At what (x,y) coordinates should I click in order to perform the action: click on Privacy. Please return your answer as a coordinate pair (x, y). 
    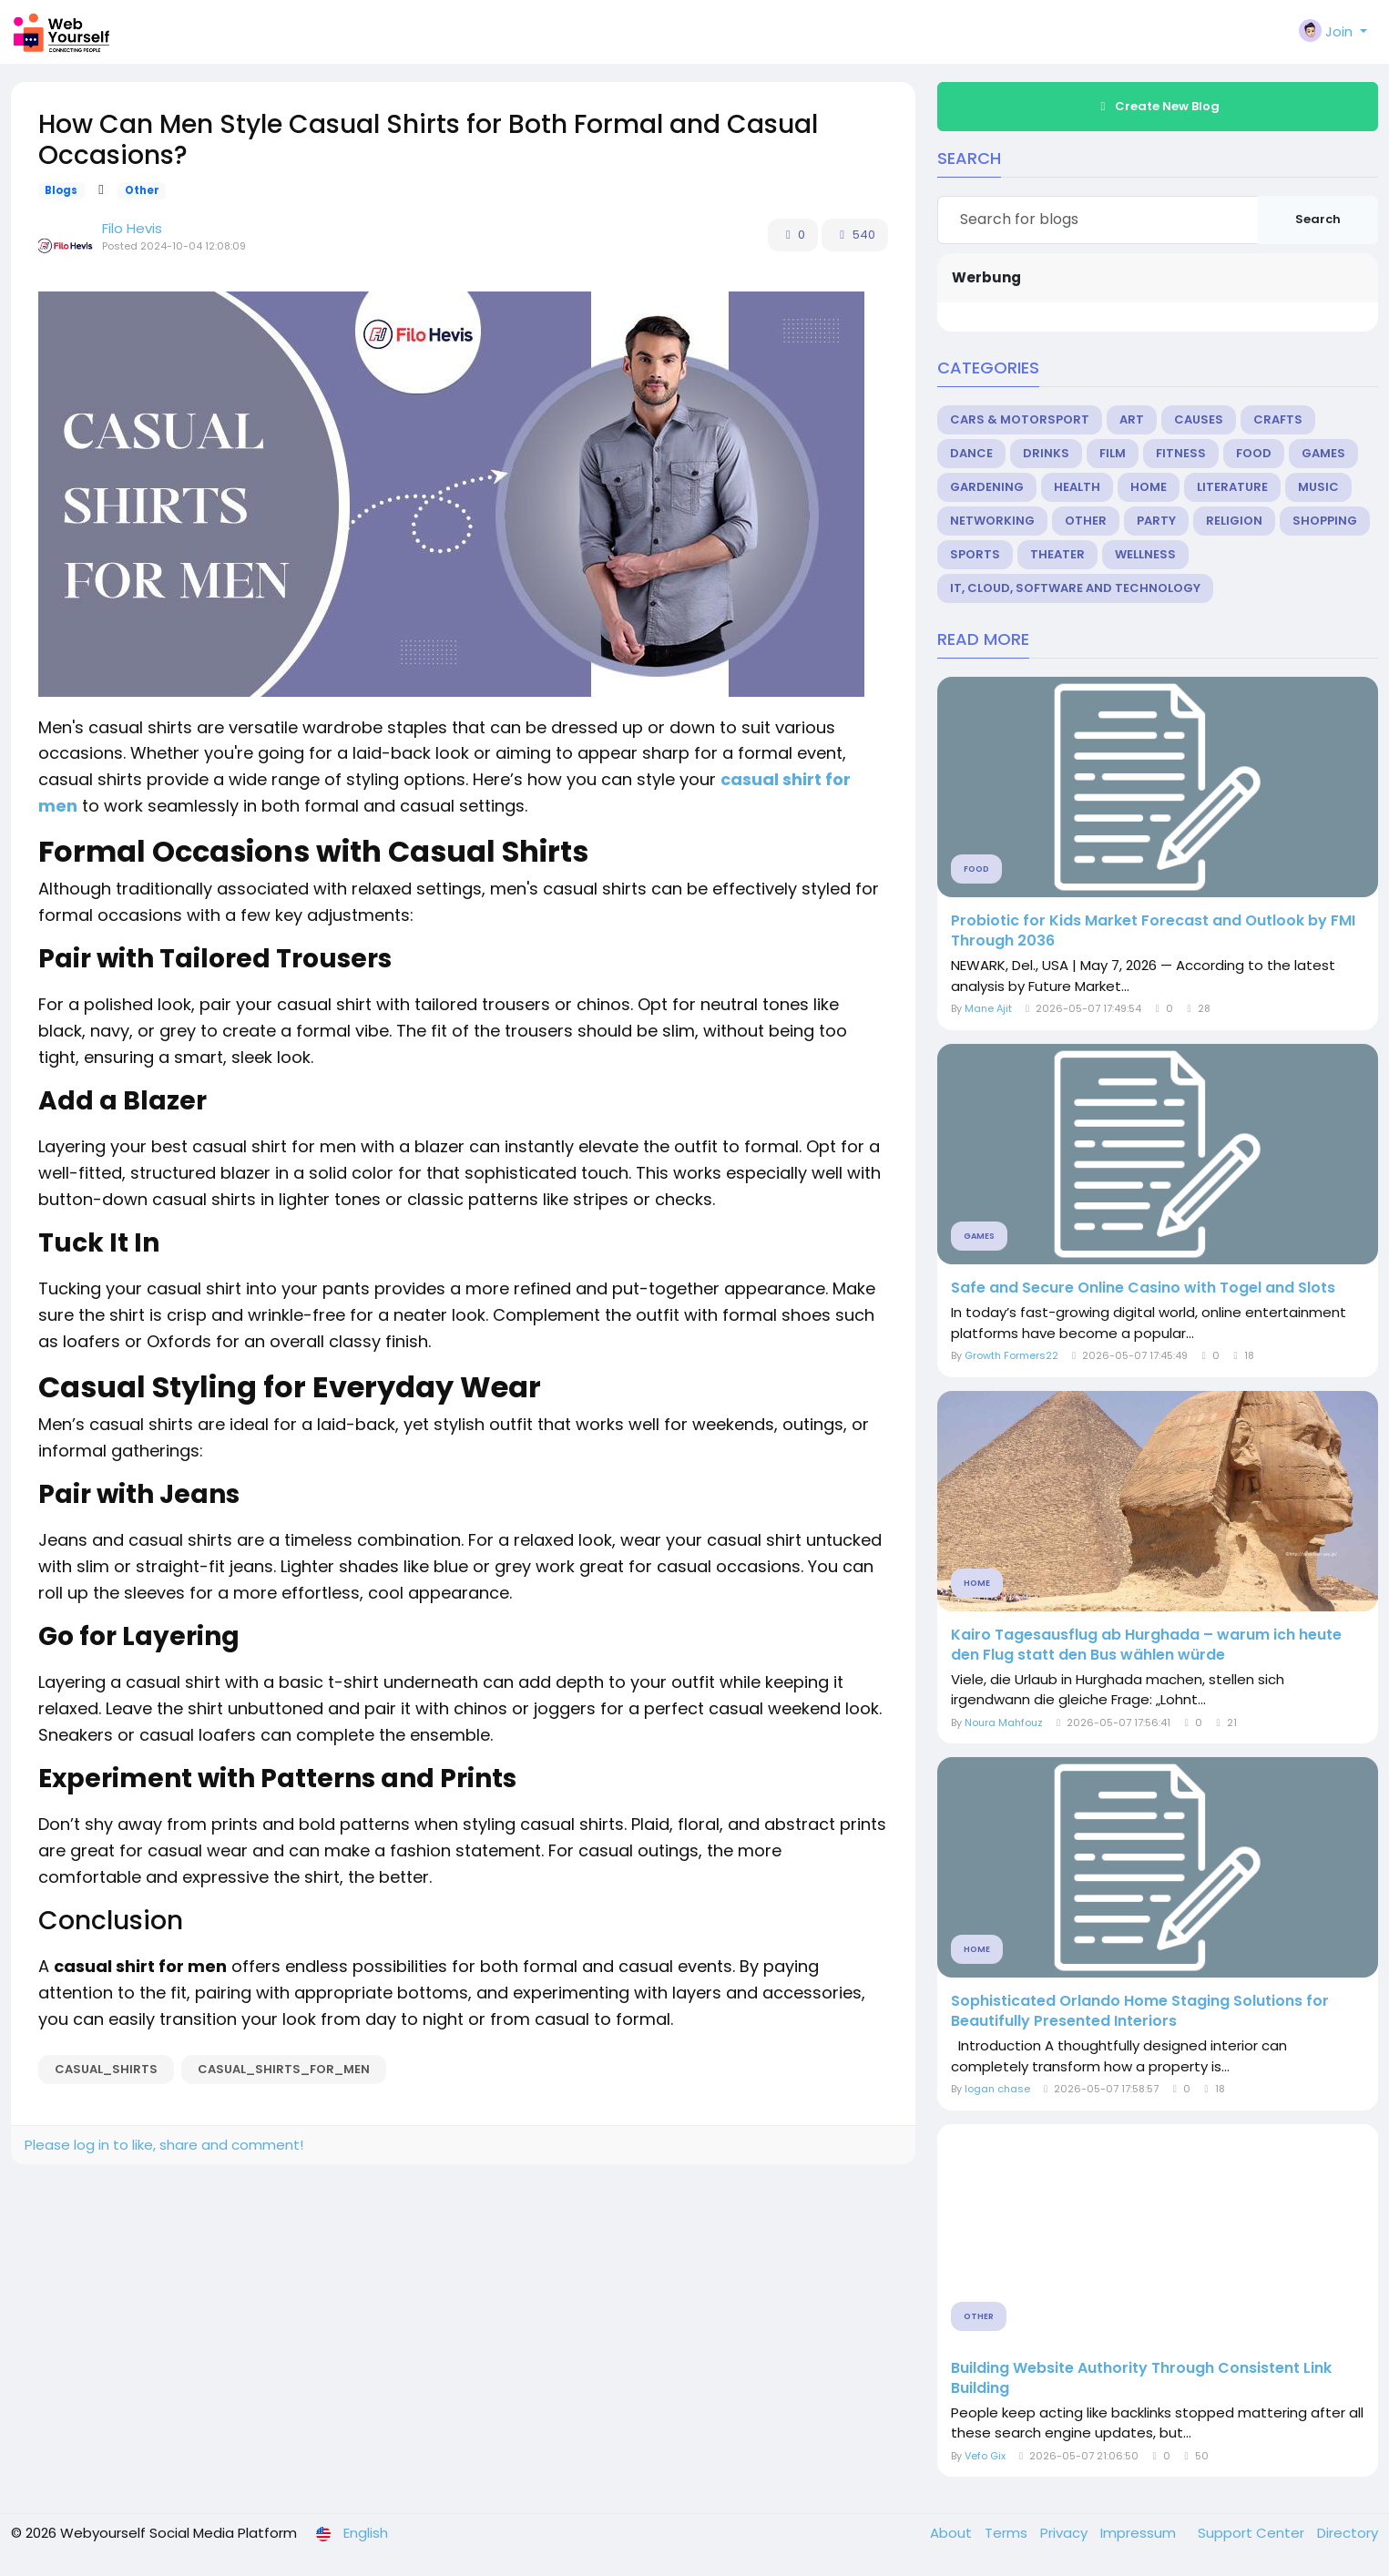
    Looking at the image, I should click on (1065, 2532).